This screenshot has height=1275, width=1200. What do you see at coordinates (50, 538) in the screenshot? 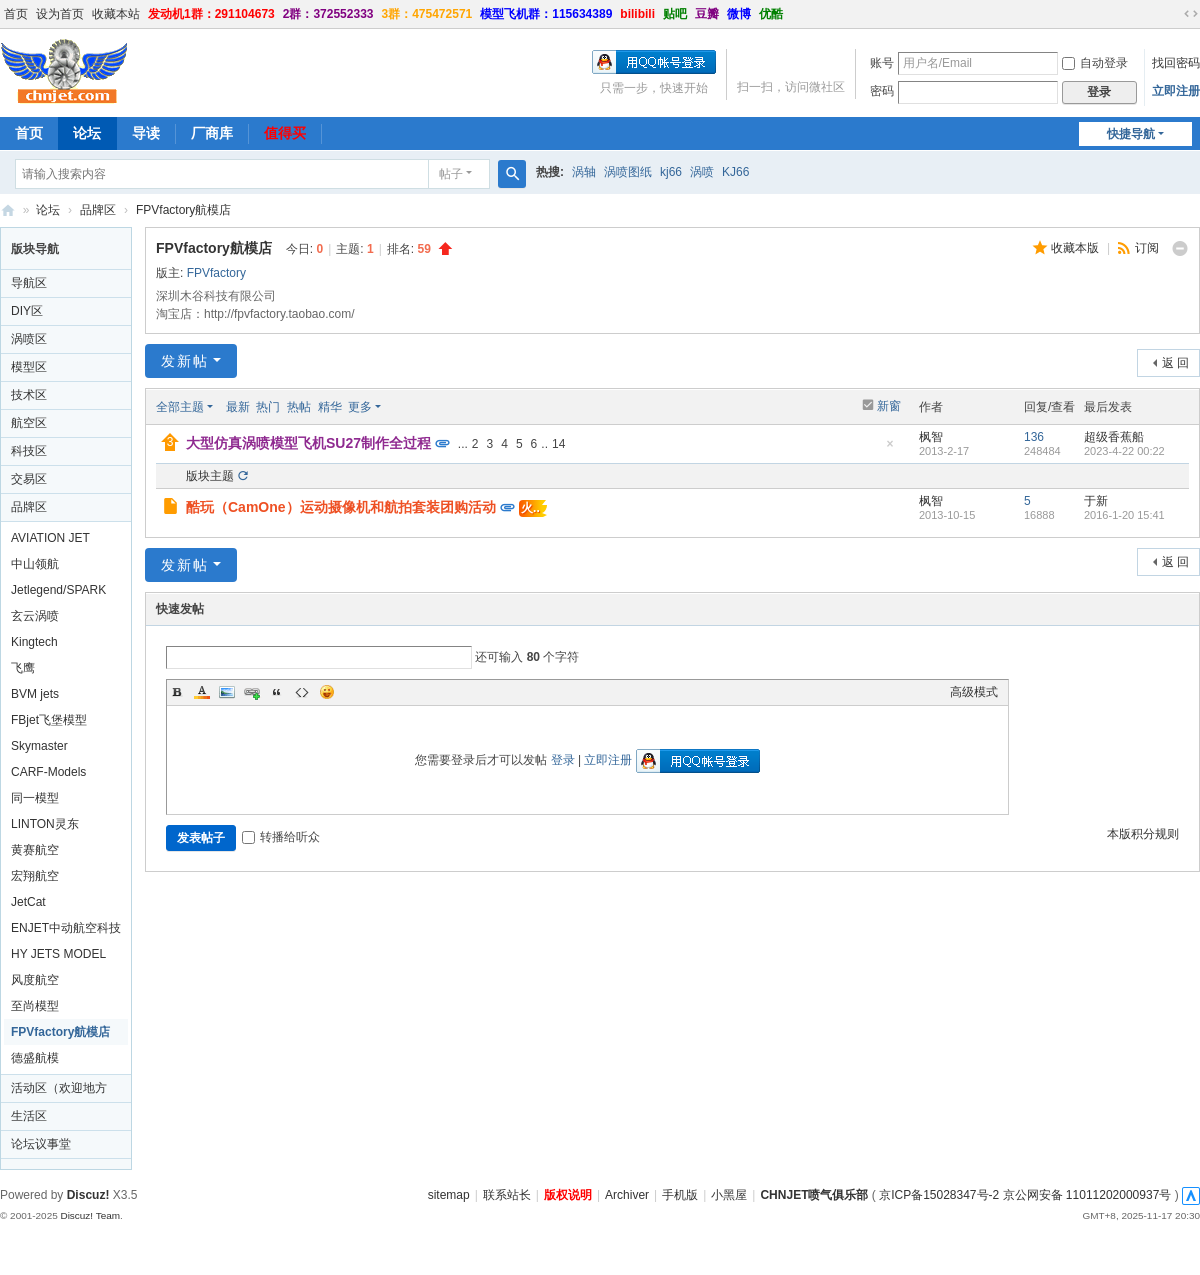
I see `AVIATION JET` at bounding box center [50, 538].